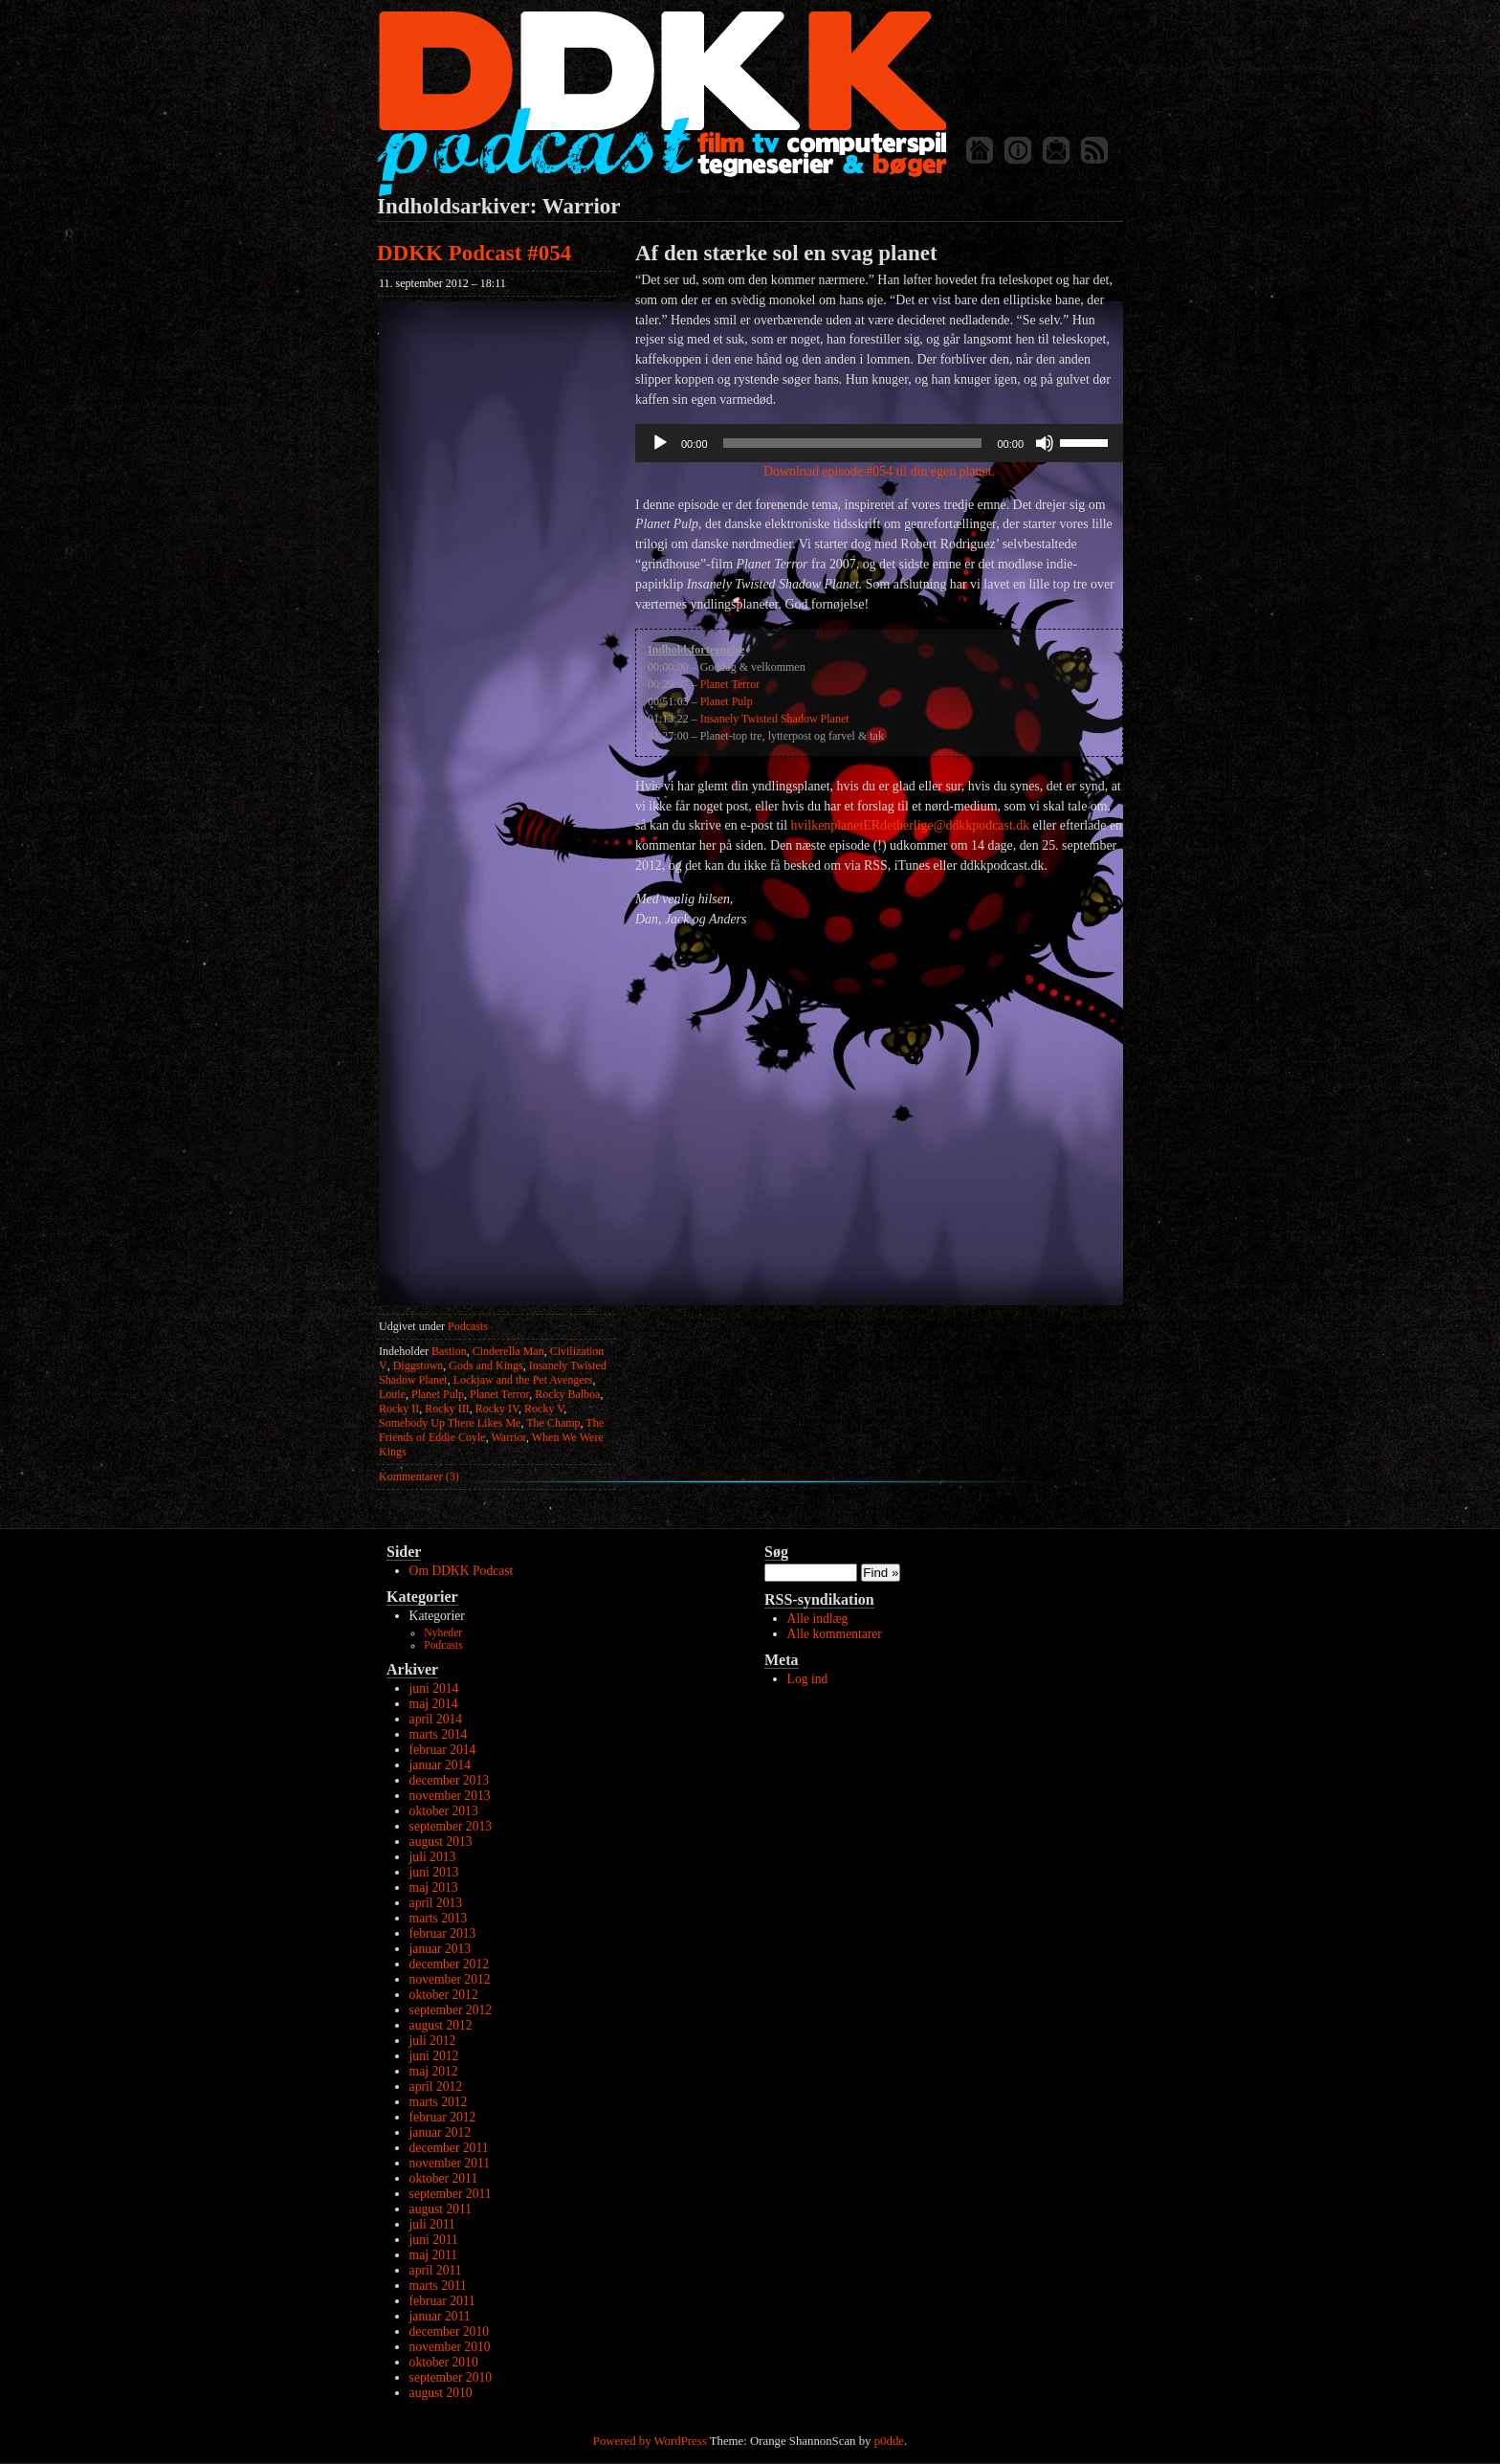  I want to click on september 2012, so click(450, 2010).